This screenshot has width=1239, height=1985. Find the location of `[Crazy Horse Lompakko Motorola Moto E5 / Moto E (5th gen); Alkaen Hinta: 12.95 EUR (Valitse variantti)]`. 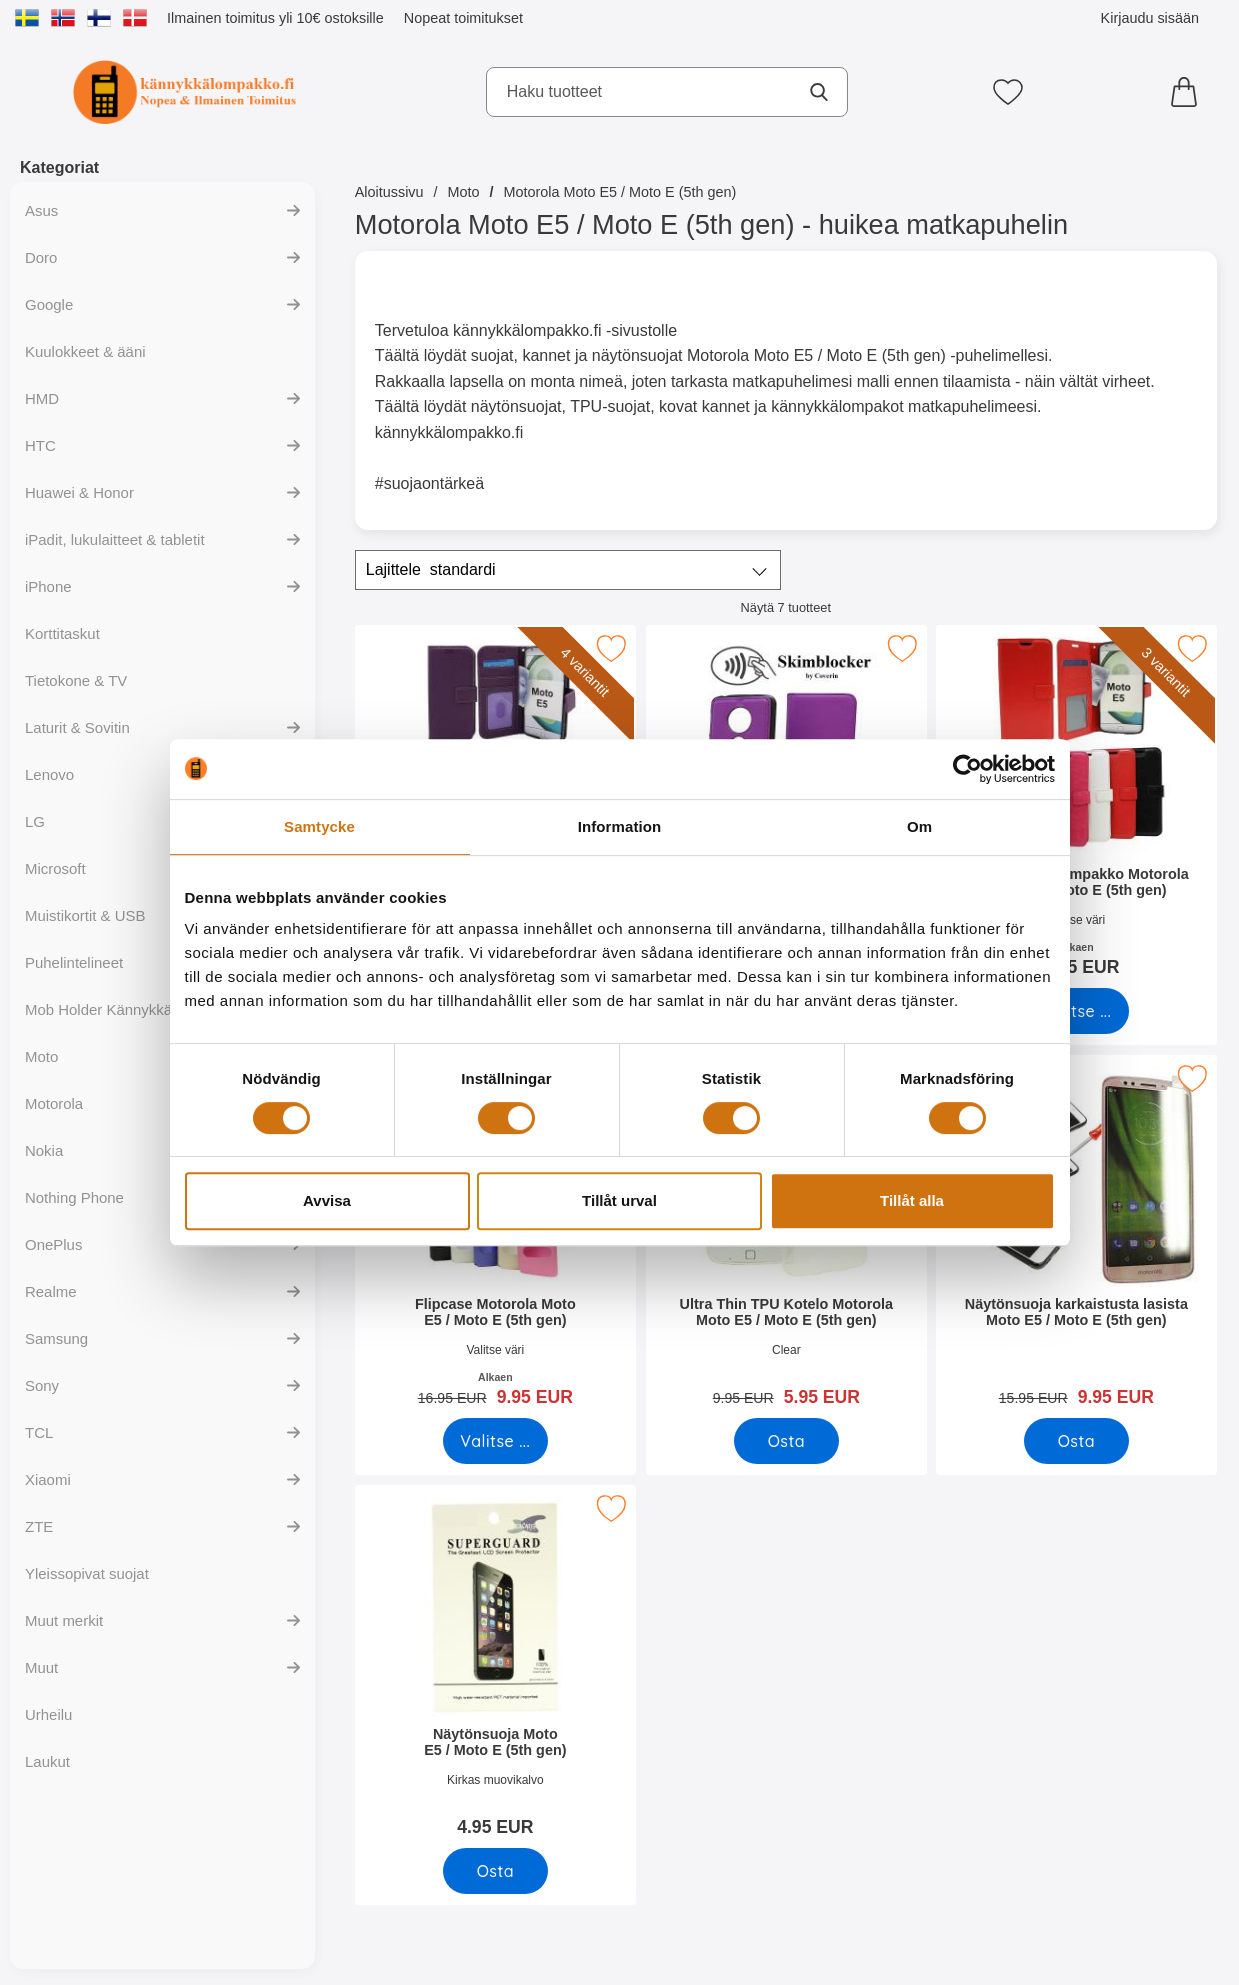

[Crazy Horse Lompakko Motorola Moto E5 / Moto E (5th gen); Alkaen Hinta: 12.95 EUR (Valitse variantti)] is located at coordinates (1076, 807).